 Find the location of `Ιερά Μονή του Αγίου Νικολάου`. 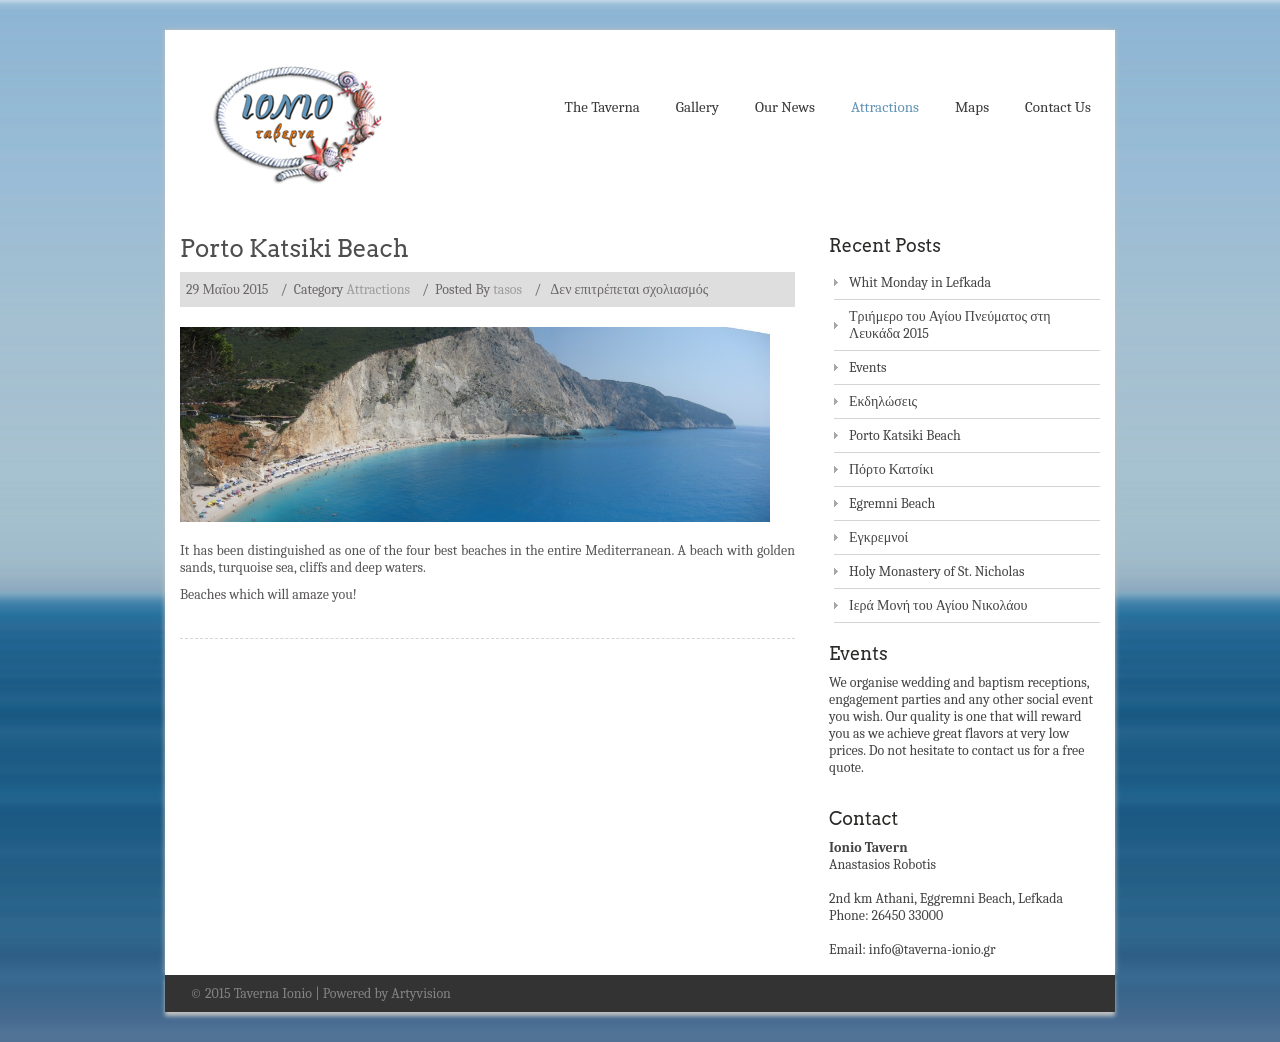

Ιερά Μονή του Αγίου Νικολάου is located at coordinates (938, 605).